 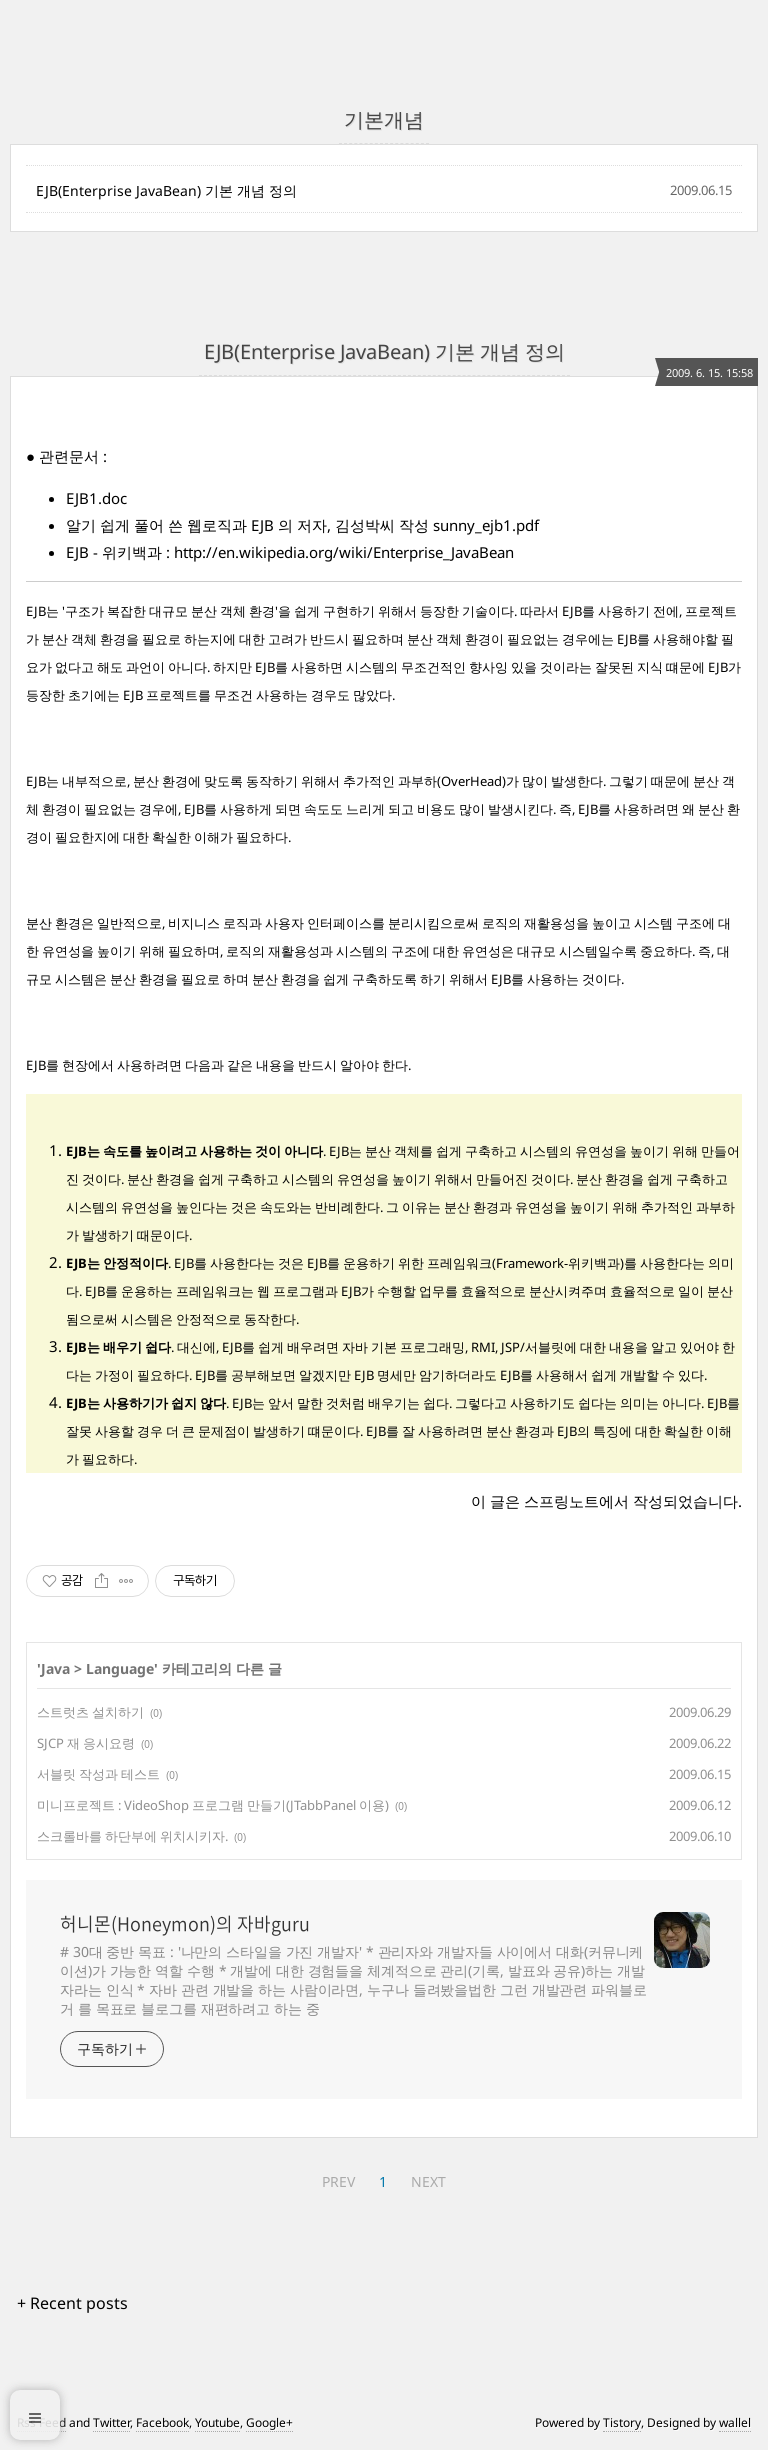 I want to click on EJB(Enterprise JavaBean) 기본 개념 정의, so click(x=166, y=190).